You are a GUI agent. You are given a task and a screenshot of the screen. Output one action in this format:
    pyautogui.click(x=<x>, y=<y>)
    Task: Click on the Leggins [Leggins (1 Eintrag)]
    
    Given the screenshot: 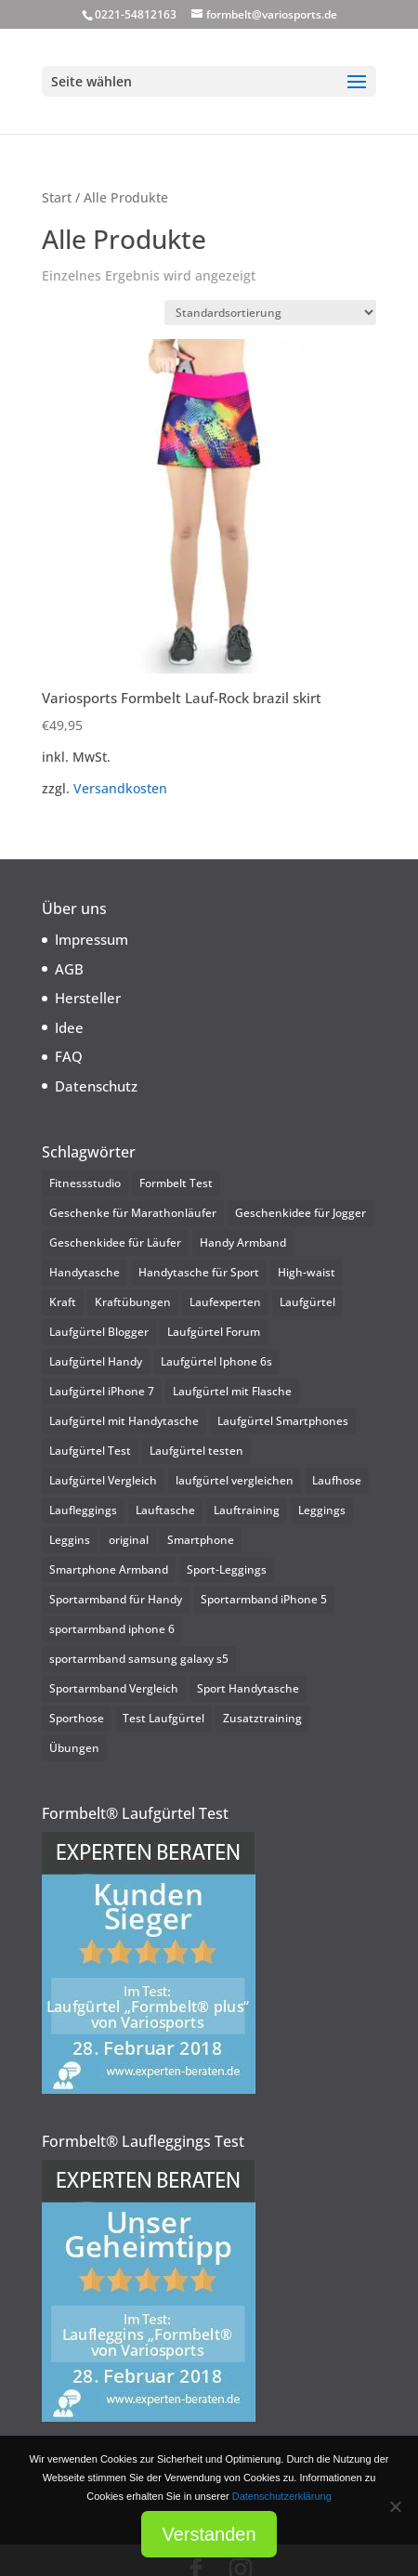 What is the action you would take?
    pyautogui.click(x=69, y=1540)
    